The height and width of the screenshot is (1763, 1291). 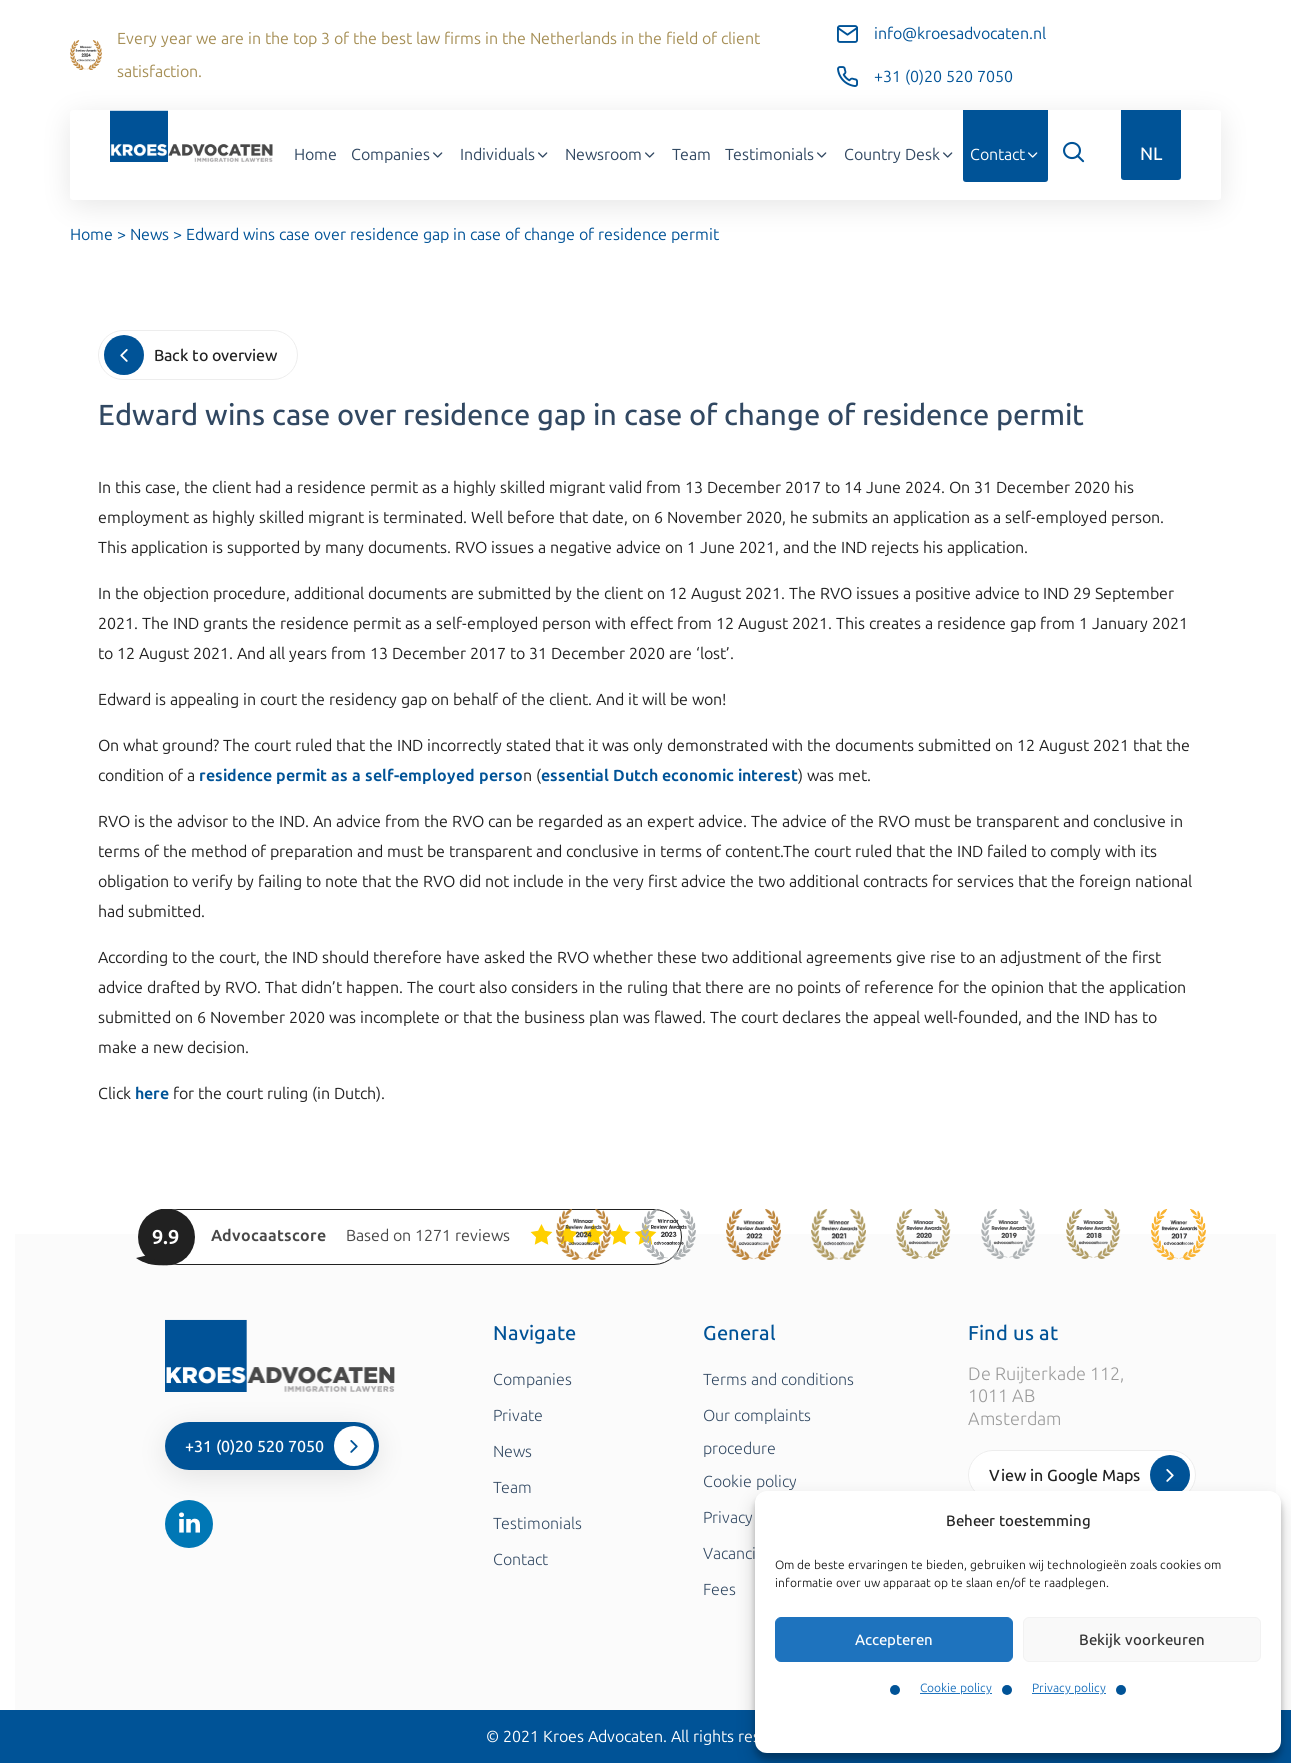 I want to click on Individuals, so click(x=505, y=154).